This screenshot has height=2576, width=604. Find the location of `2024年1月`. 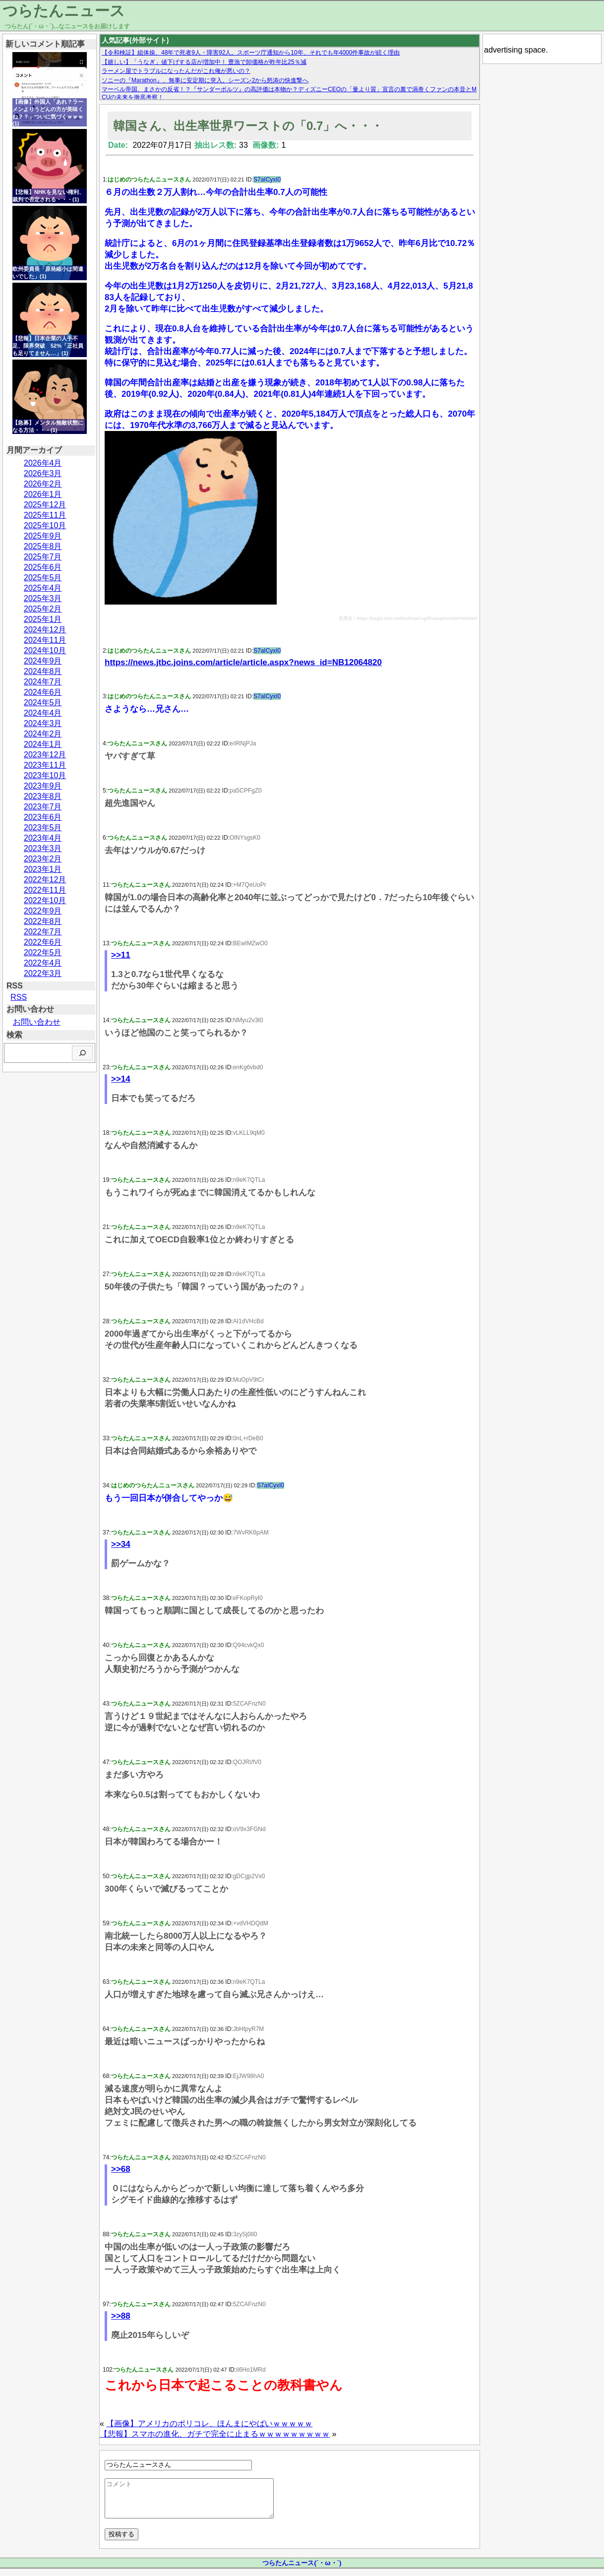

2024年1月 is located at coordinates (43, 744).